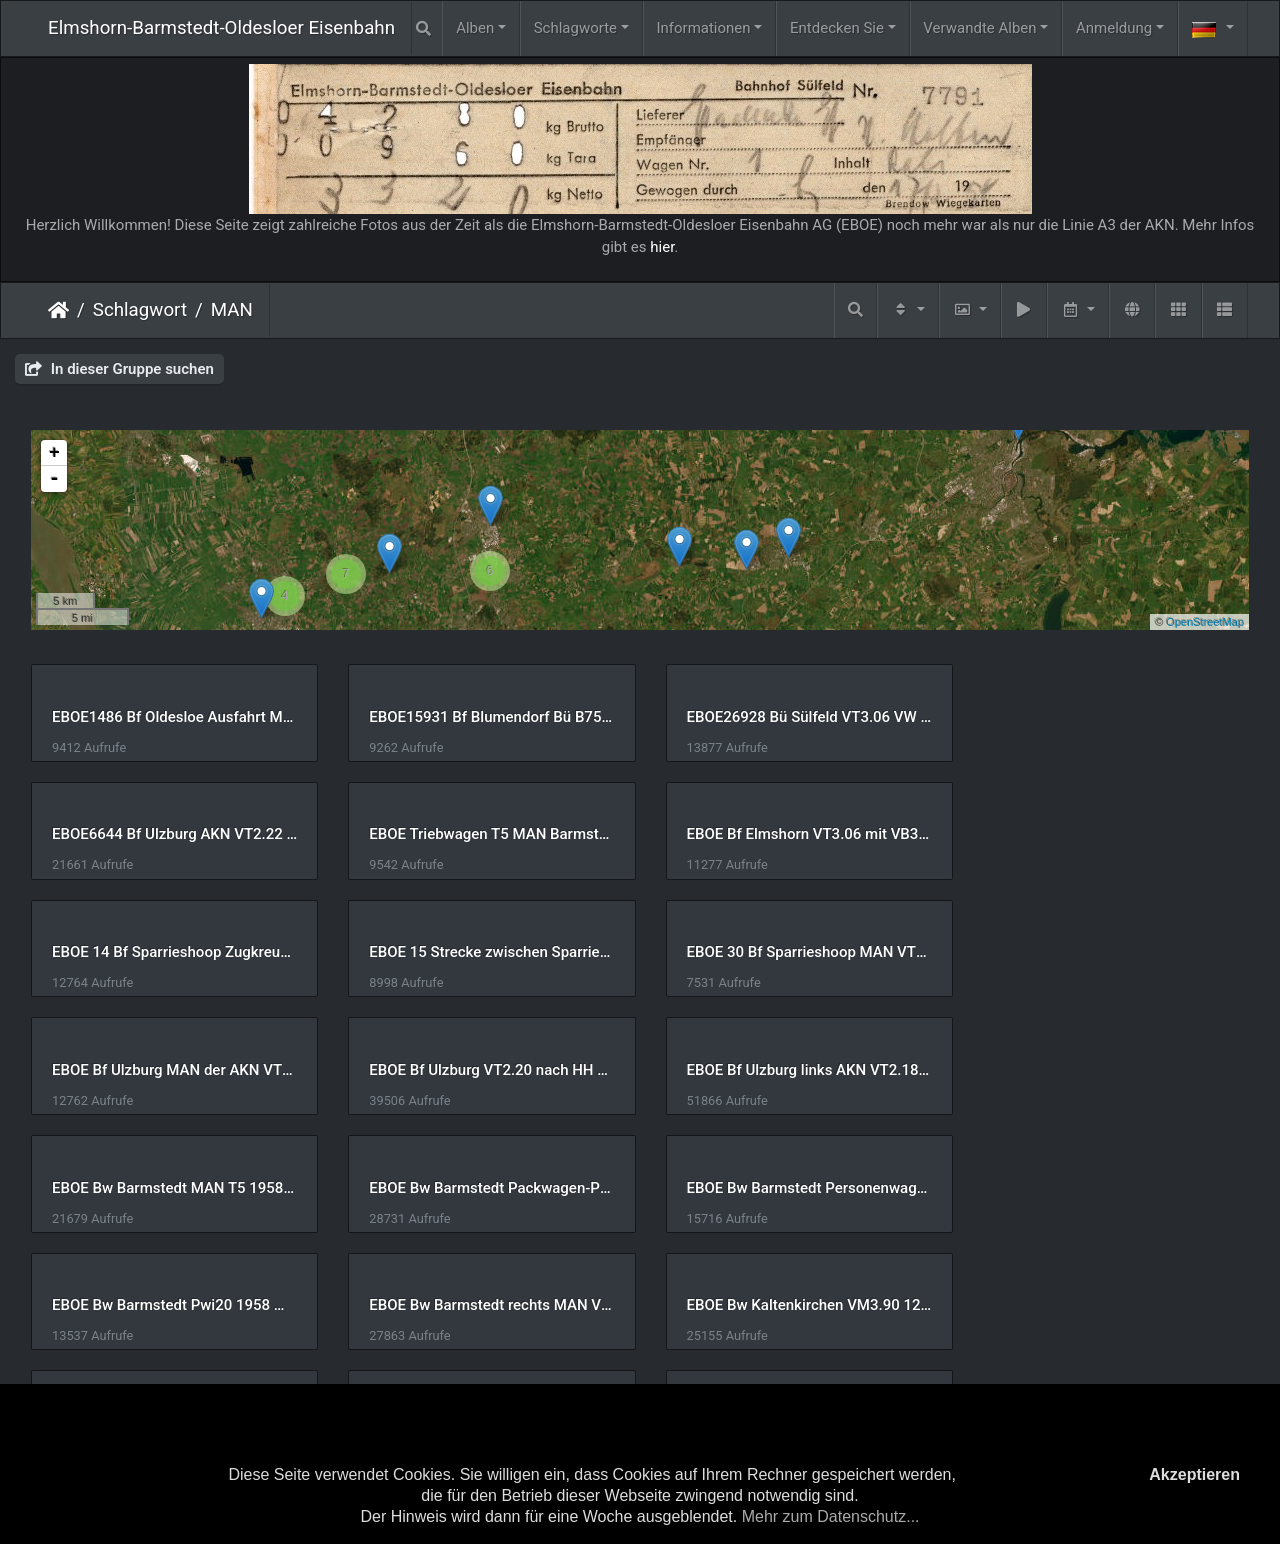 The width and height of the screenshot is (1280, 1544). What do you see at coordinates (1108, 1305) in the screenshot?
I see `EBOE Strecke Westerwohld 4x MAN Lennart Mau Datum unbekannt` at bounding box center [1108, 1305].